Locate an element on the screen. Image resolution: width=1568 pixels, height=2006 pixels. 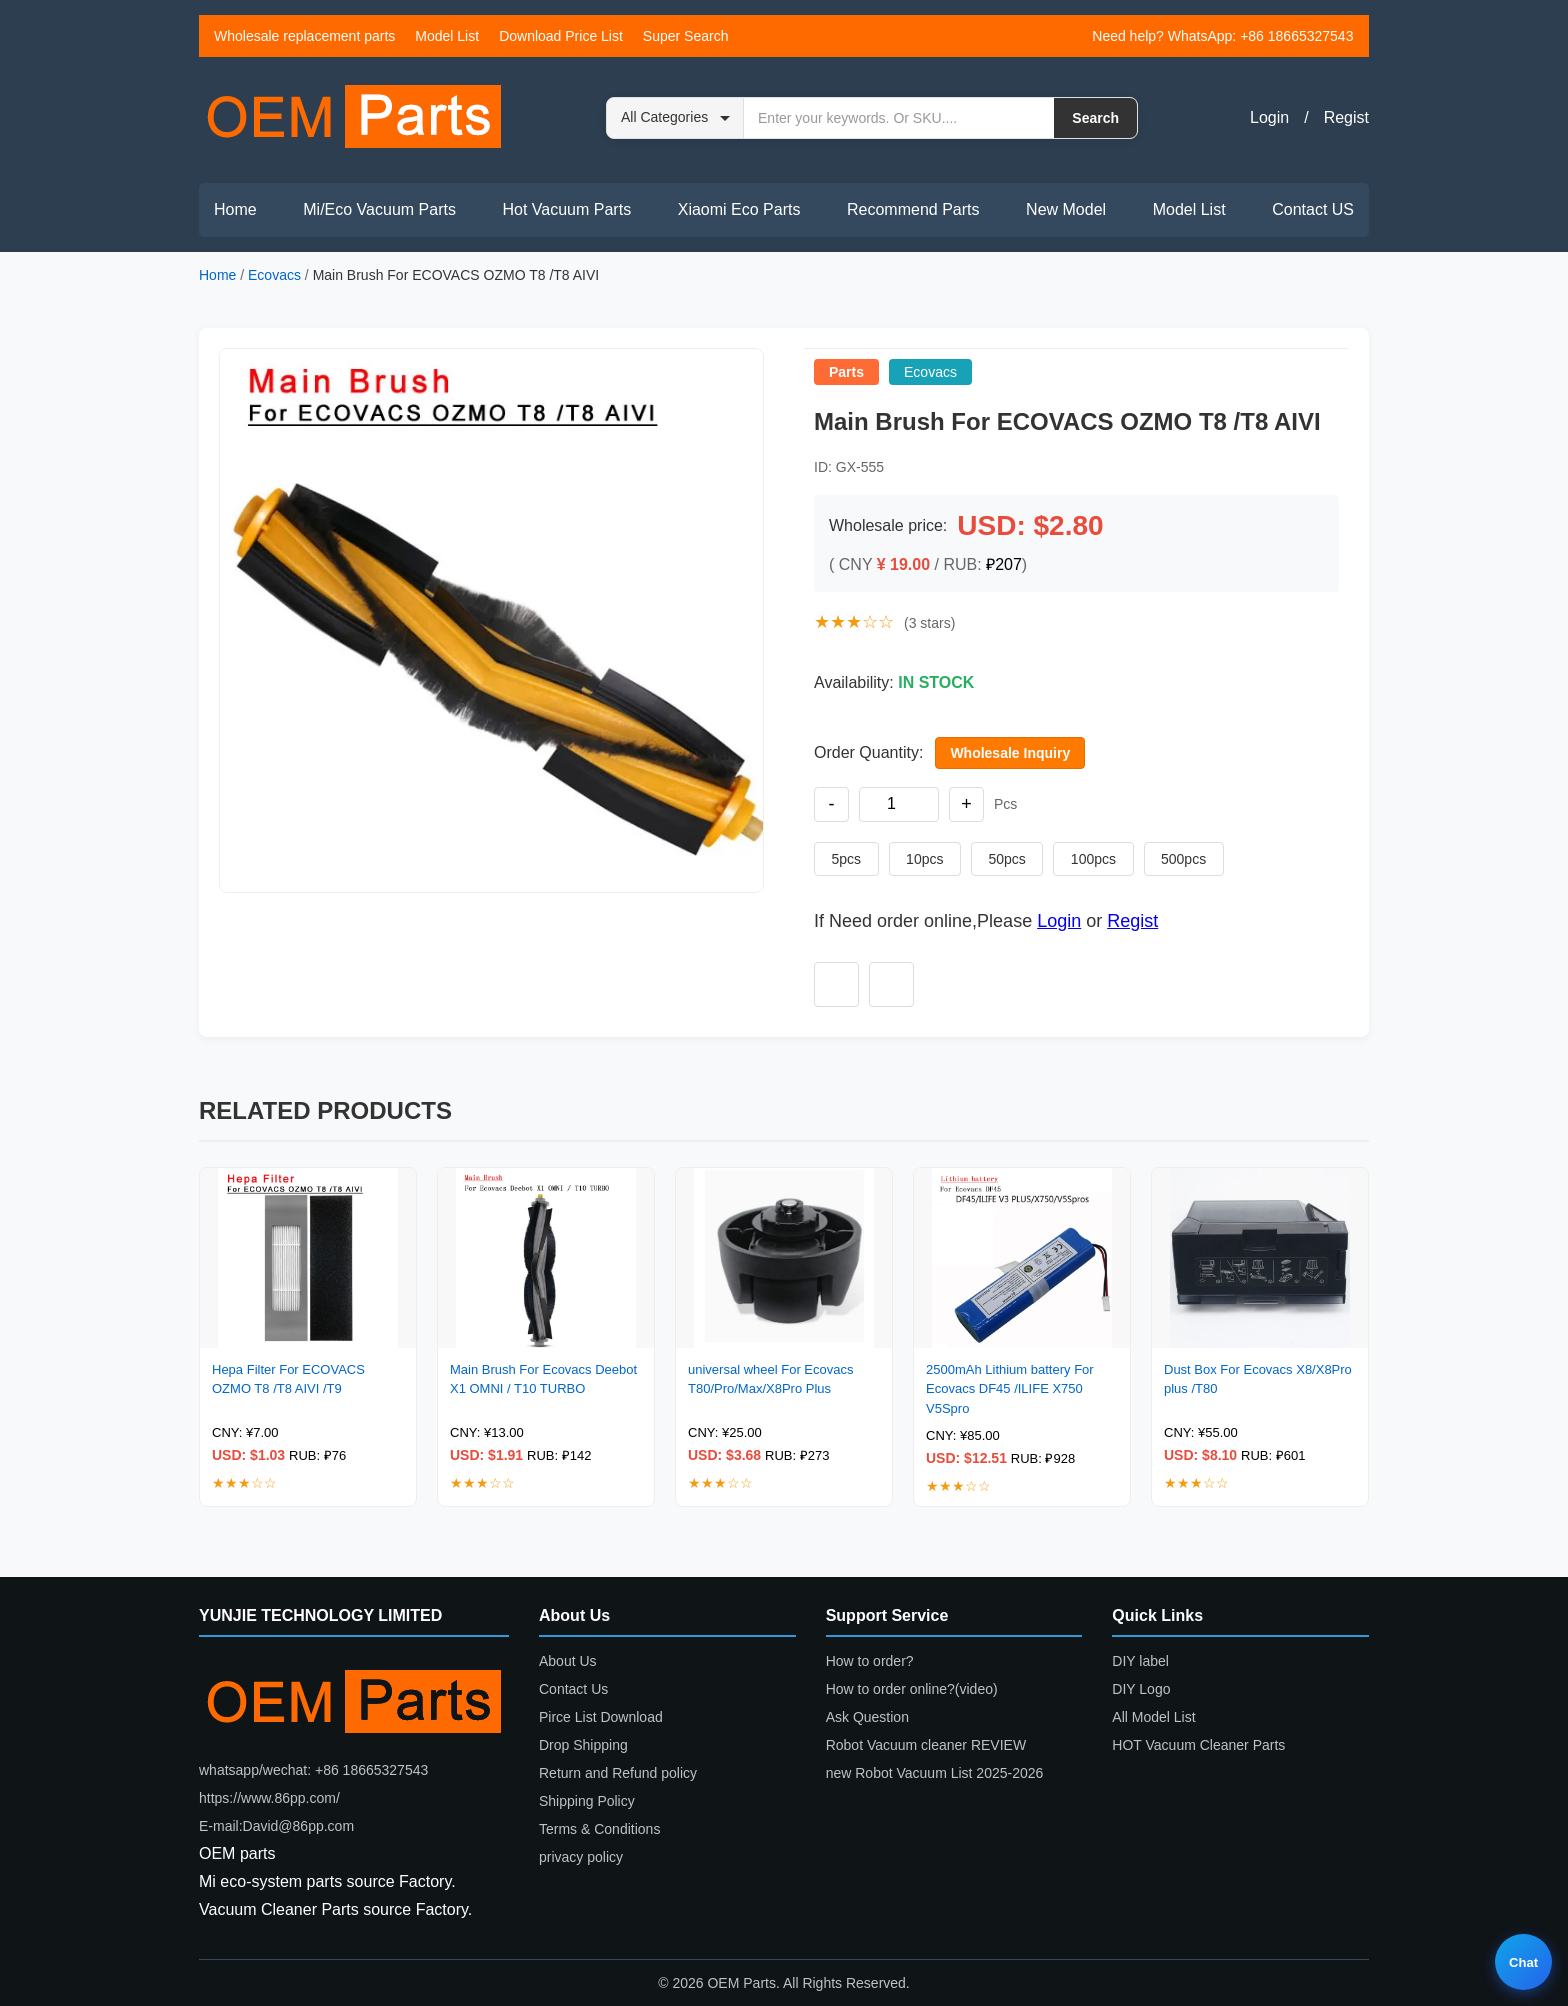
Login is located at coordinates (1269, 117).